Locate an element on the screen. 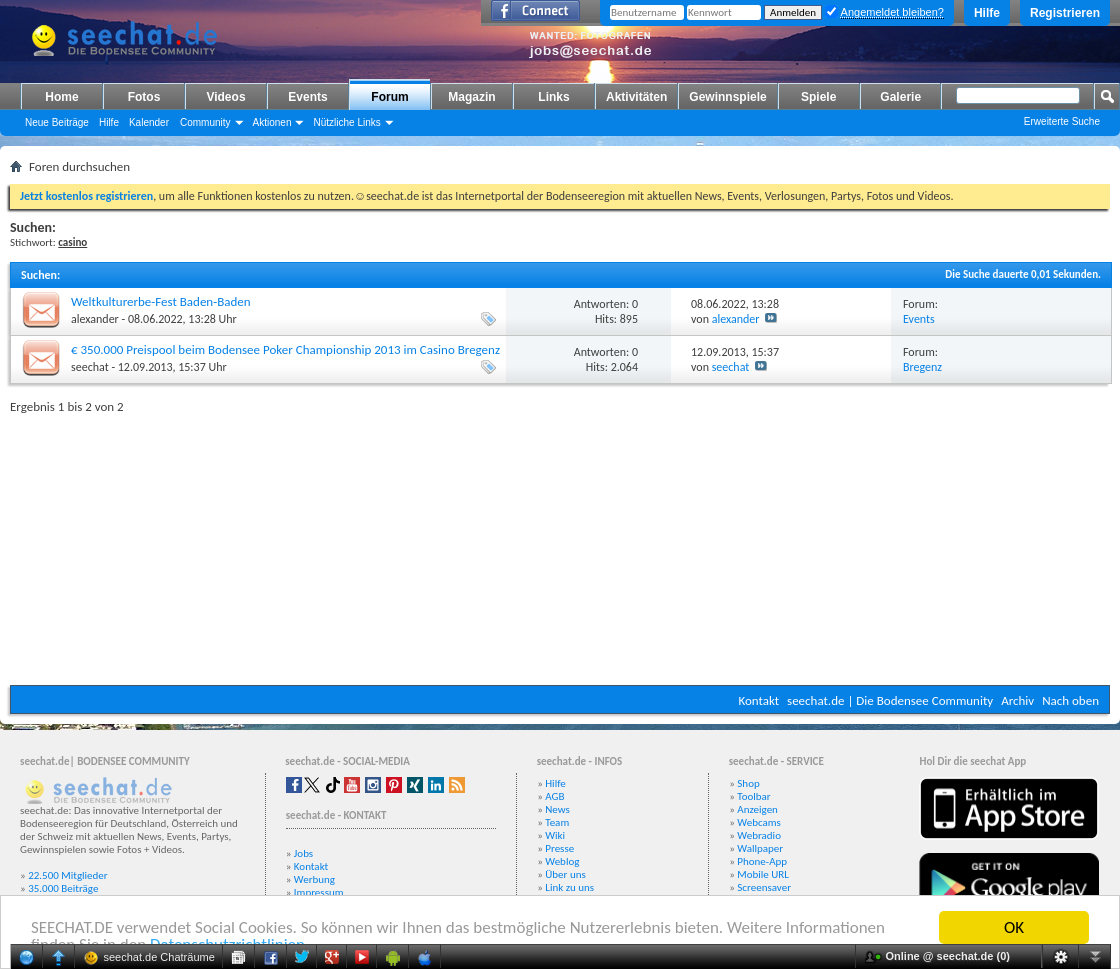 This screenshot has height=969, width=1120. Nach oben is located at coordinates (1070, 700).